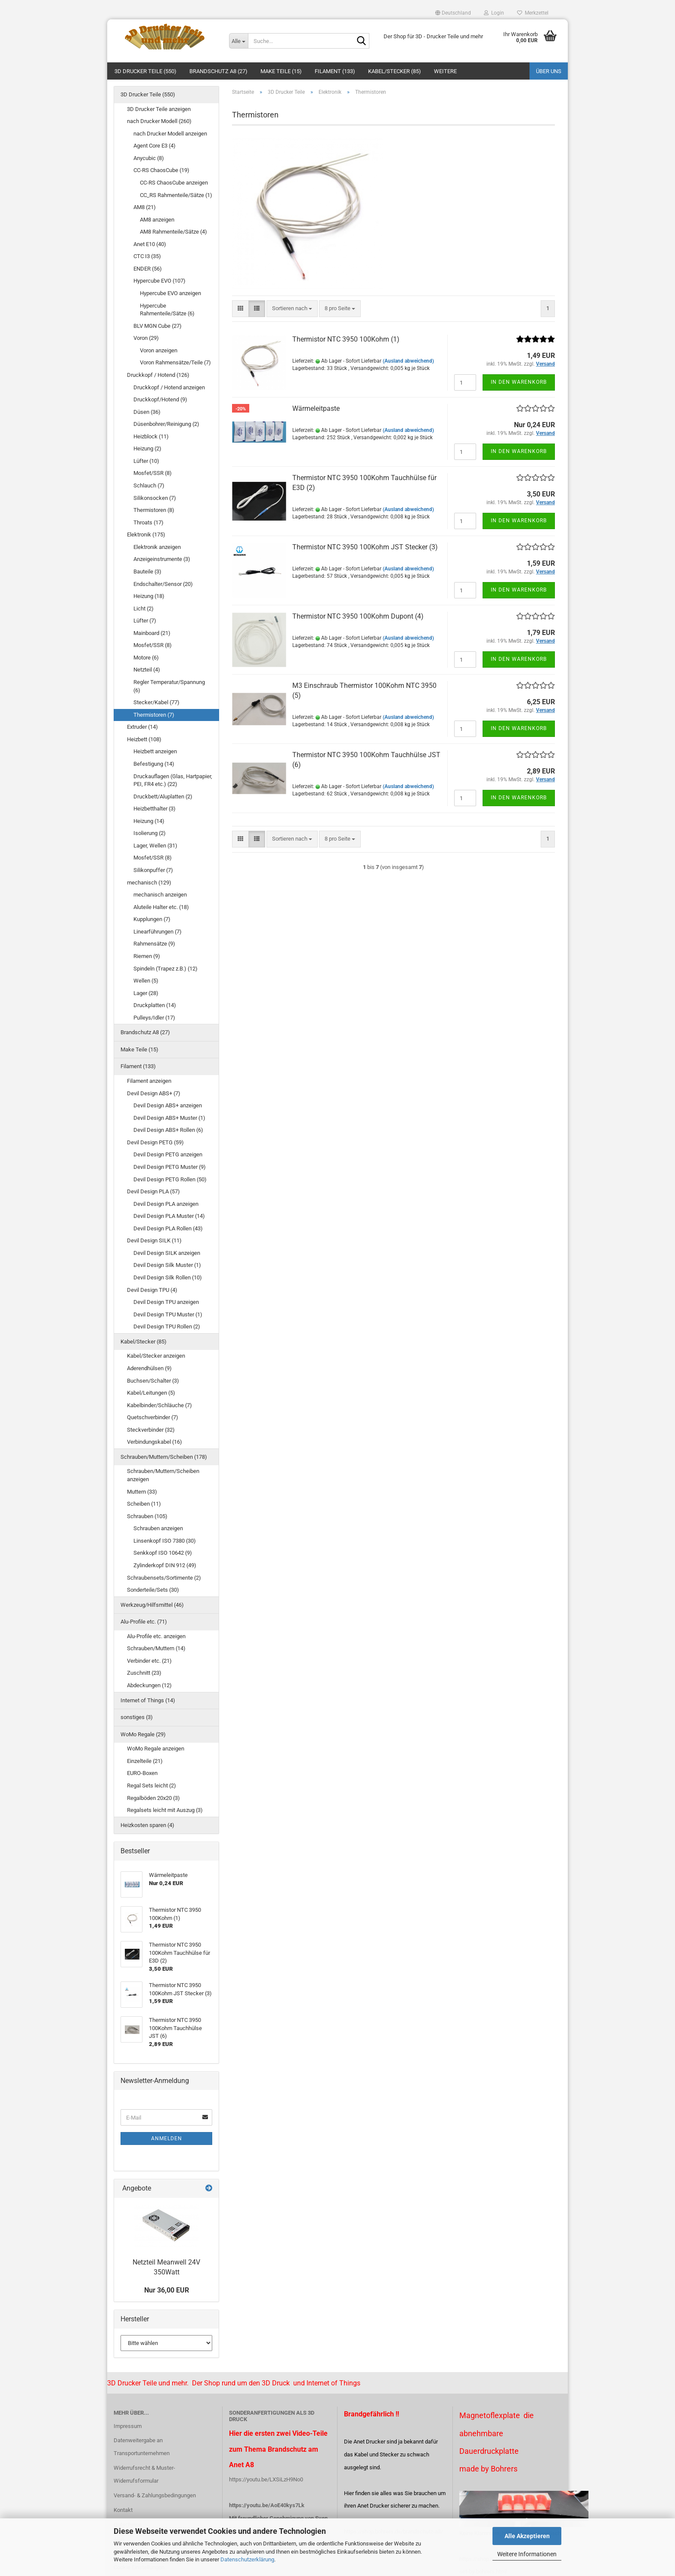 This screenshot has width=675, height=2576. Describe the element at coordinates (445, 71) in the screenshot. I see `Weitere` at that location.